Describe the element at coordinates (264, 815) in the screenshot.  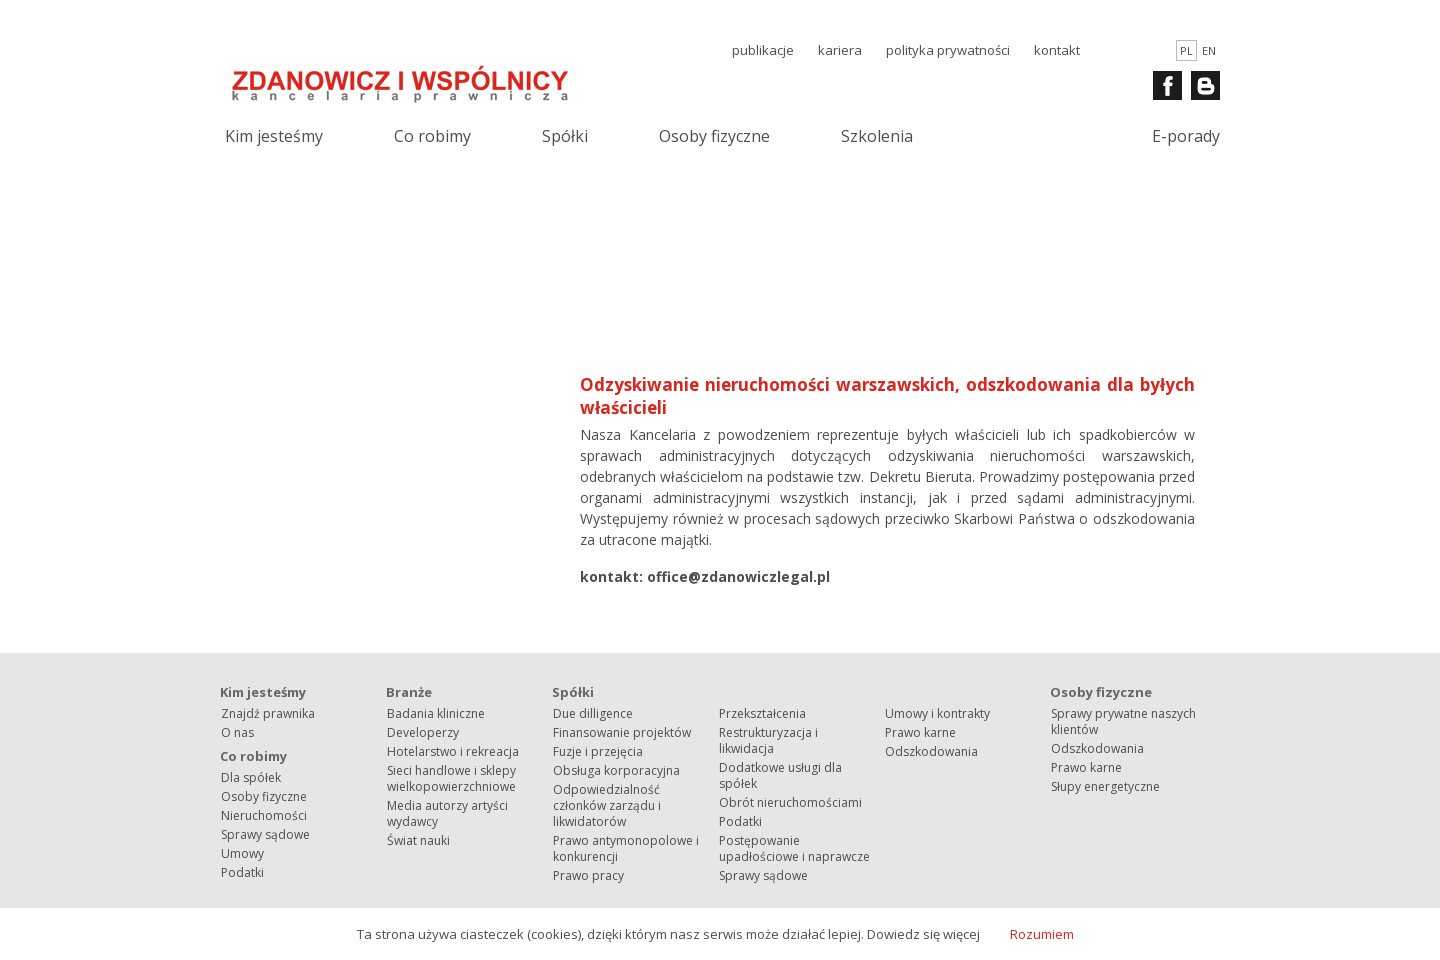
I see `Nieruchomości` at that location.